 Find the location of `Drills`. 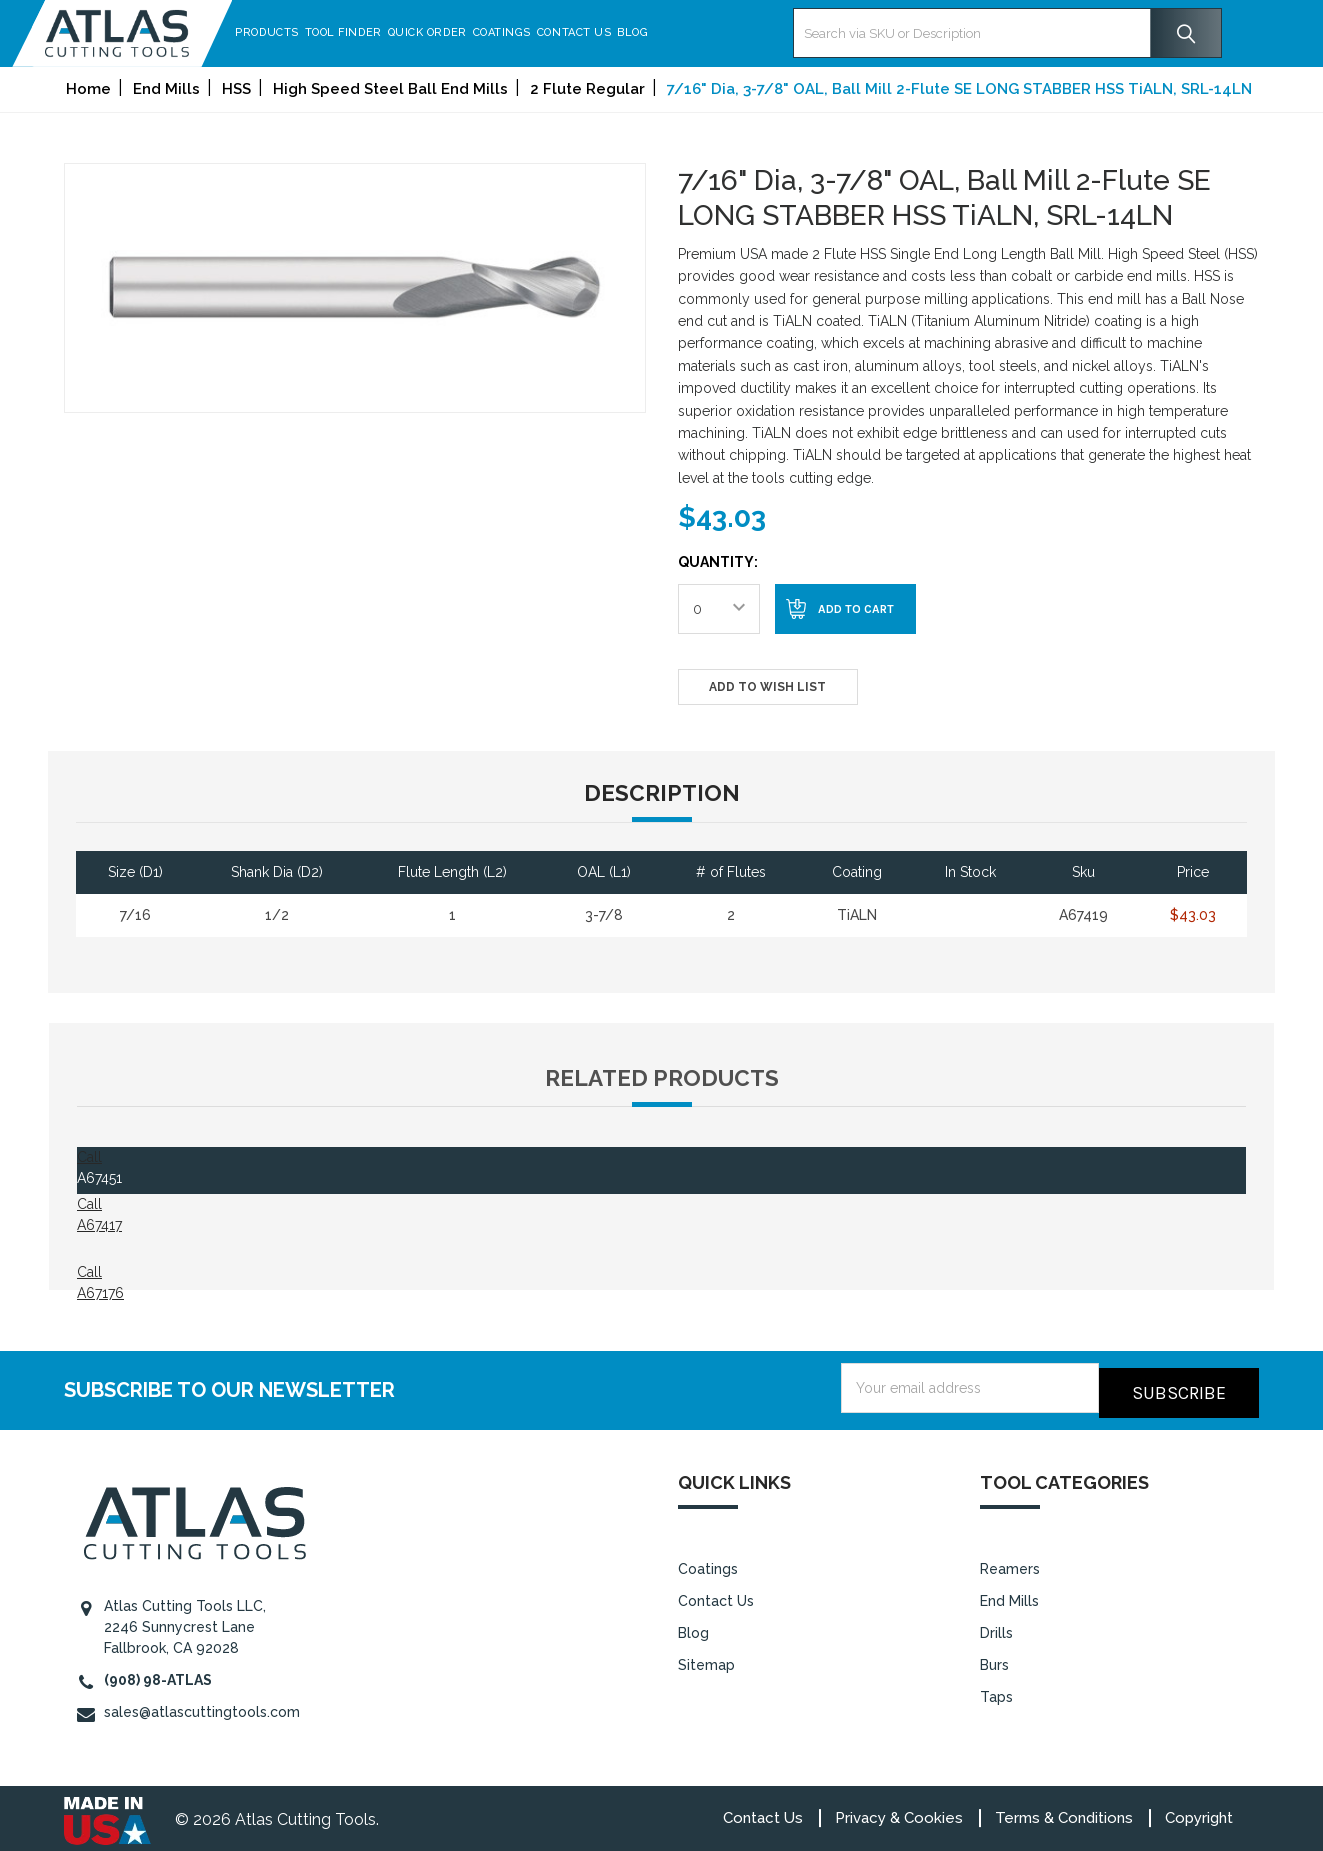

Drills is located at coordinates (996, 1627).